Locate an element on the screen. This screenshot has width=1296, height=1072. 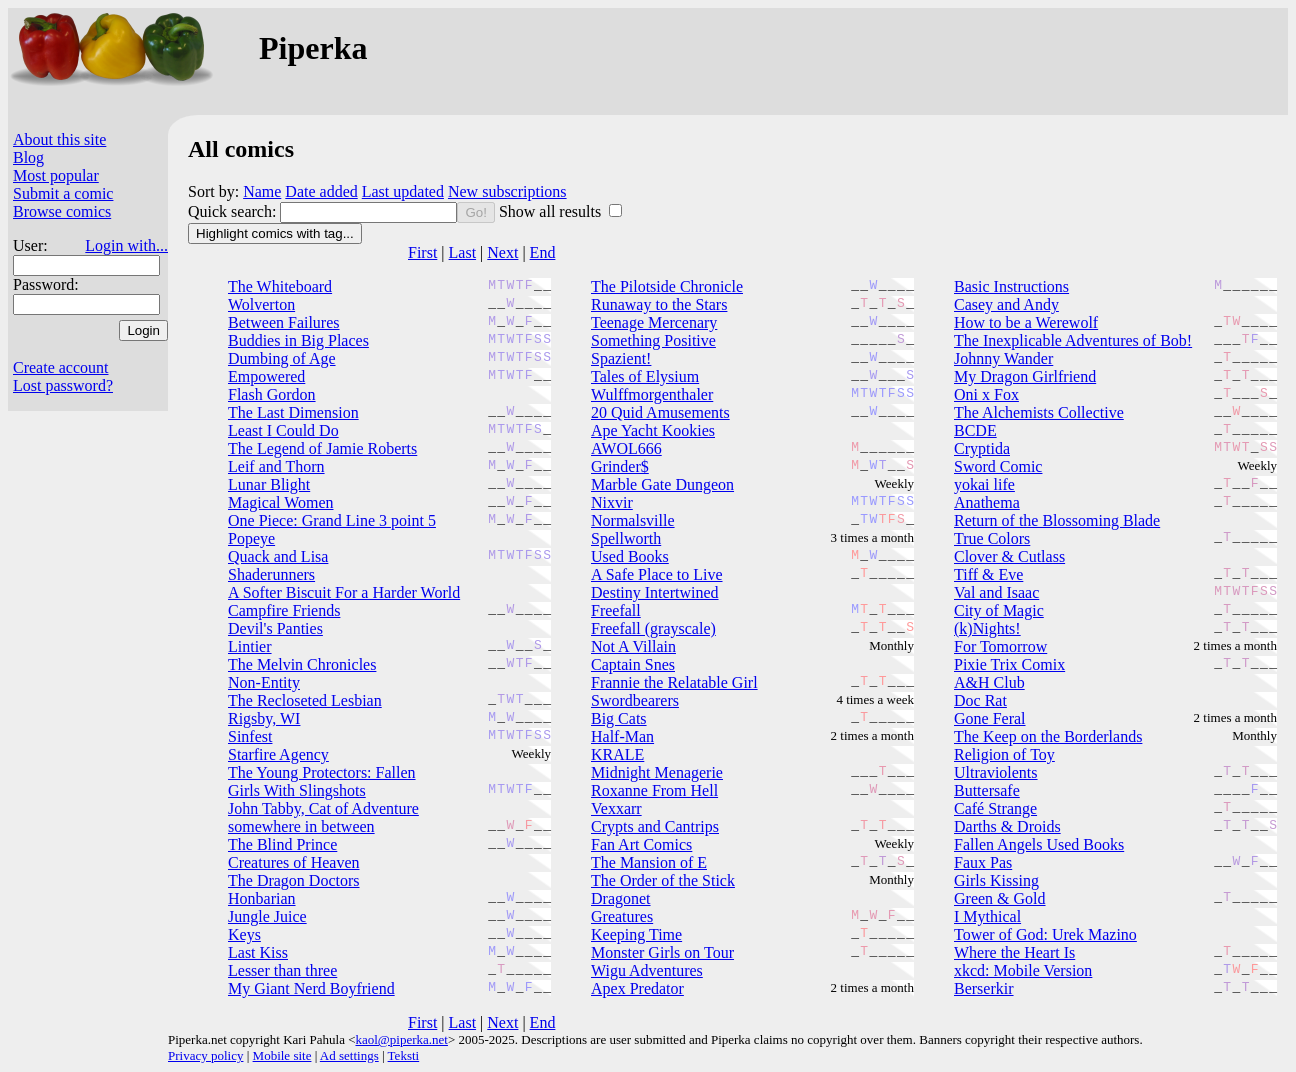
Grinder$ is located at coordinates (620, 466).